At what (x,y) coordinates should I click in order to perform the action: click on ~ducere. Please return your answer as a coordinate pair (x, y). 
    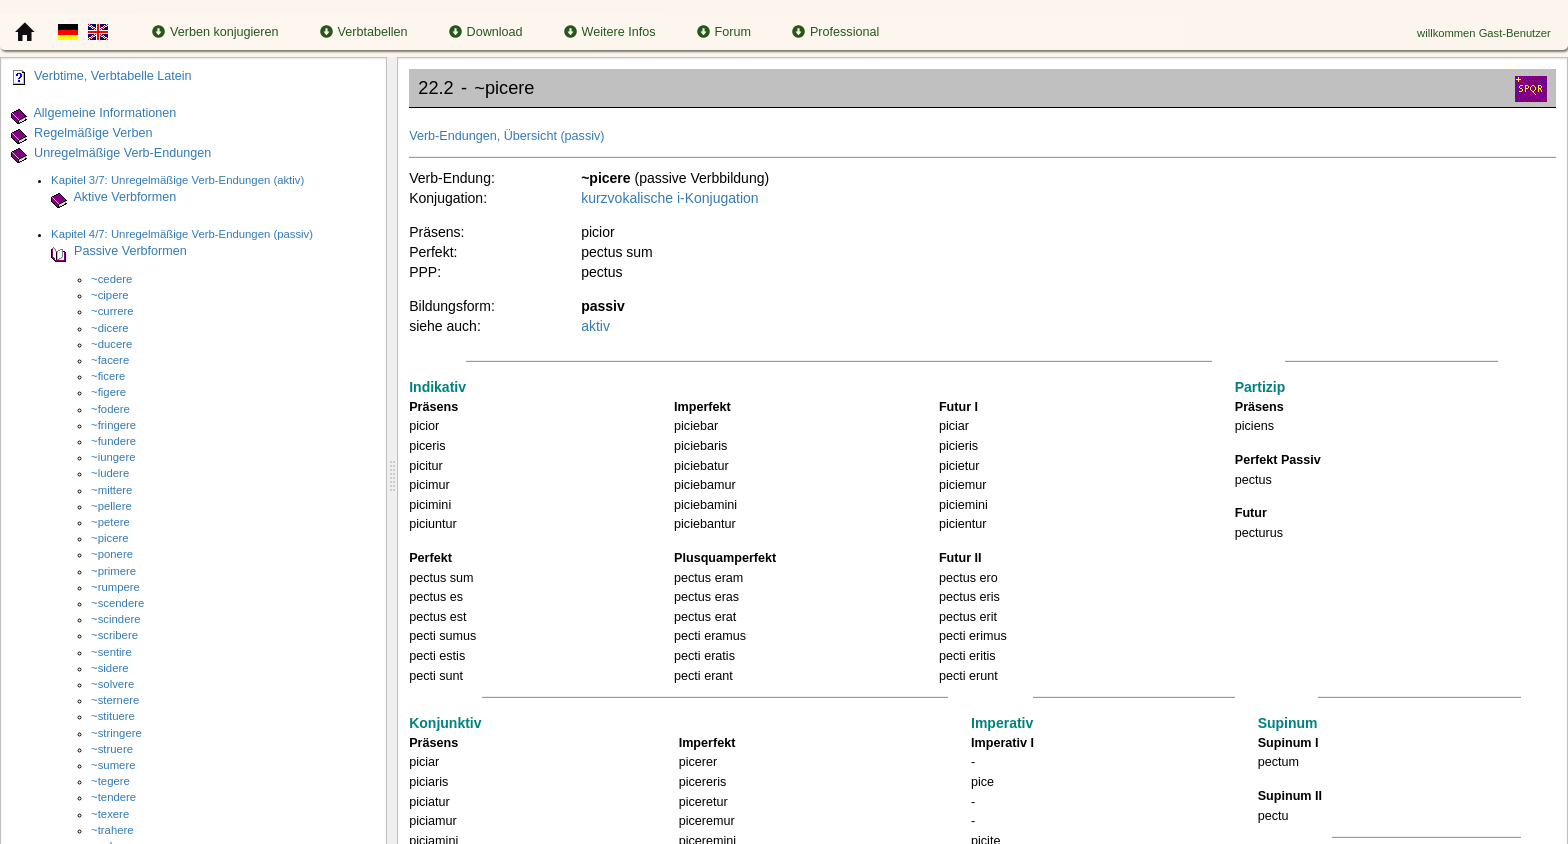
    Looking at the image, I should click on (111, 344).